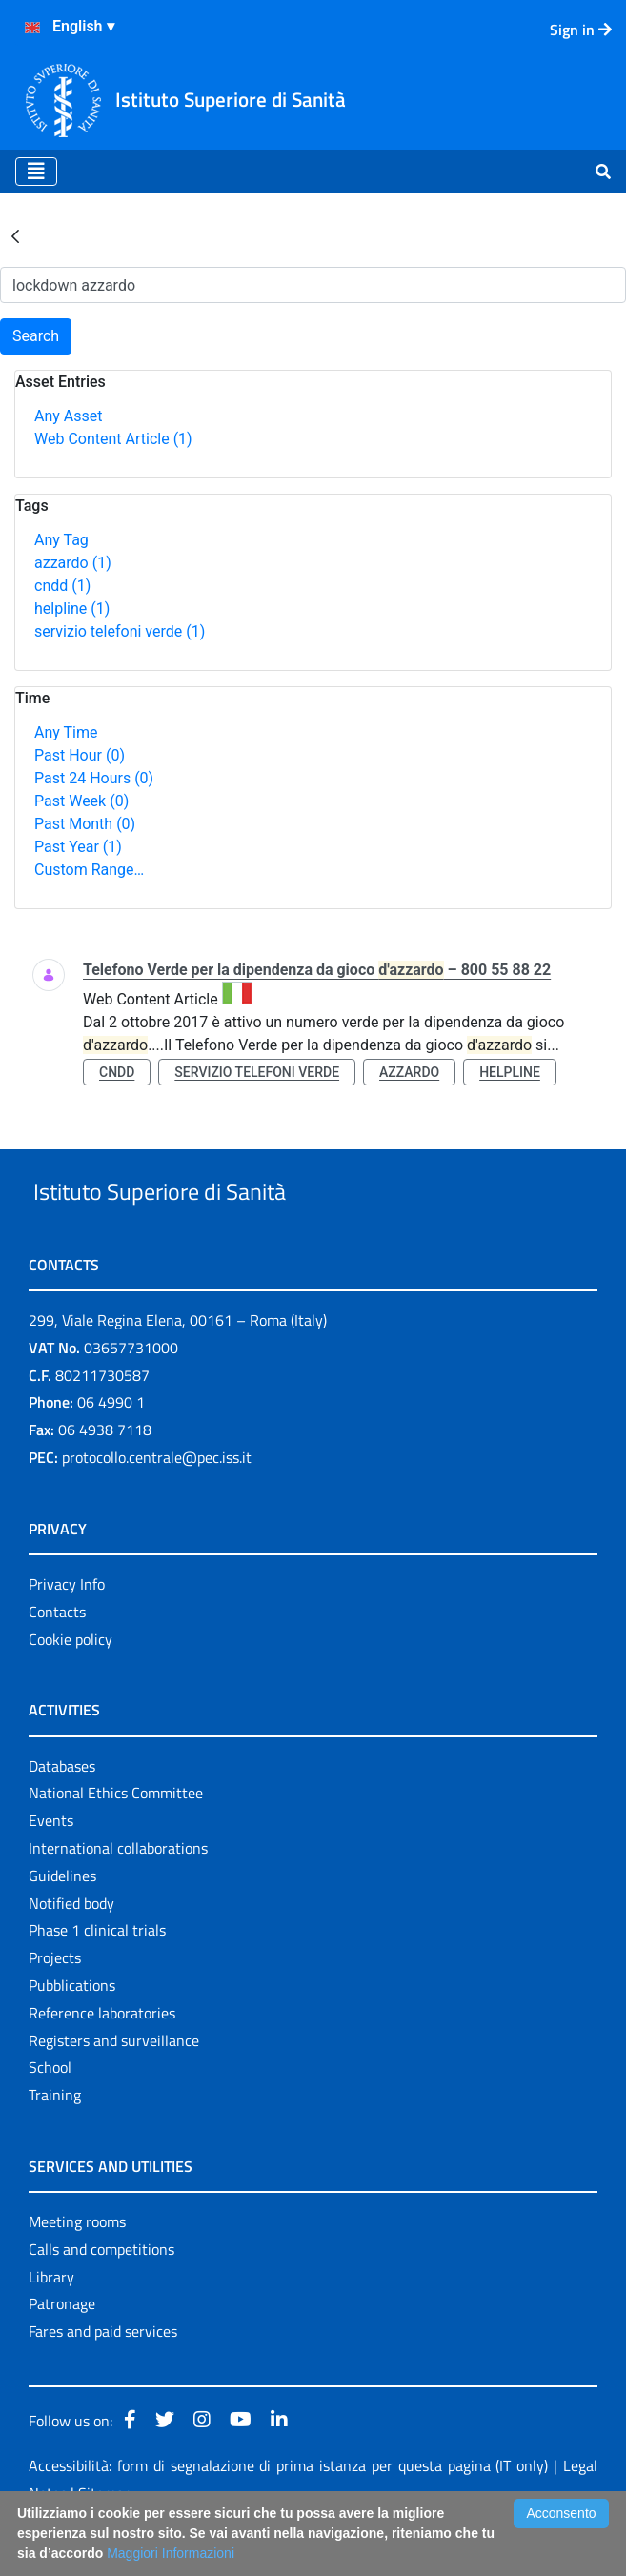  Describe the element at coordinates (61, 540) in the screenshot. I see `Any Tag` at that location.